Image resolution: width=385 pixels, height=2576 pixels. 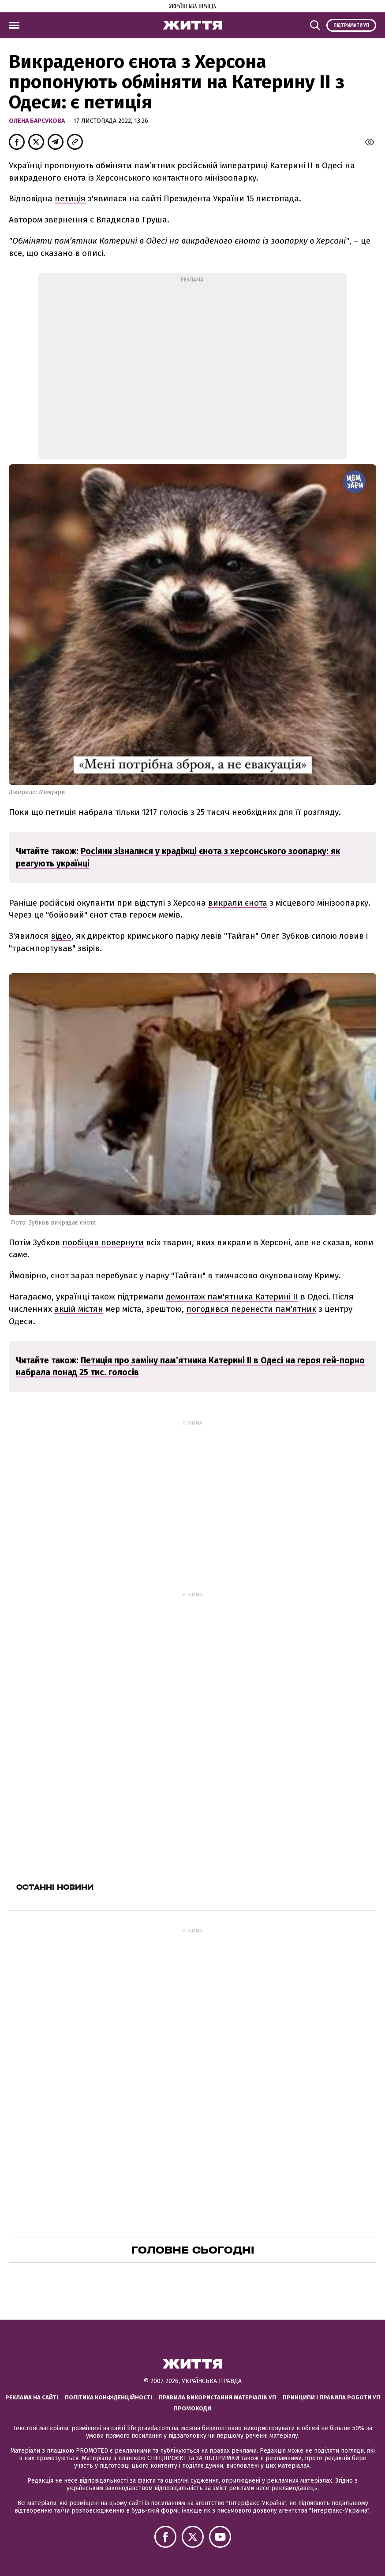 What do you see at coordinates (78, 1309) in the screenshot?
I see `акцій містян` at bounding box center [78, 1309].